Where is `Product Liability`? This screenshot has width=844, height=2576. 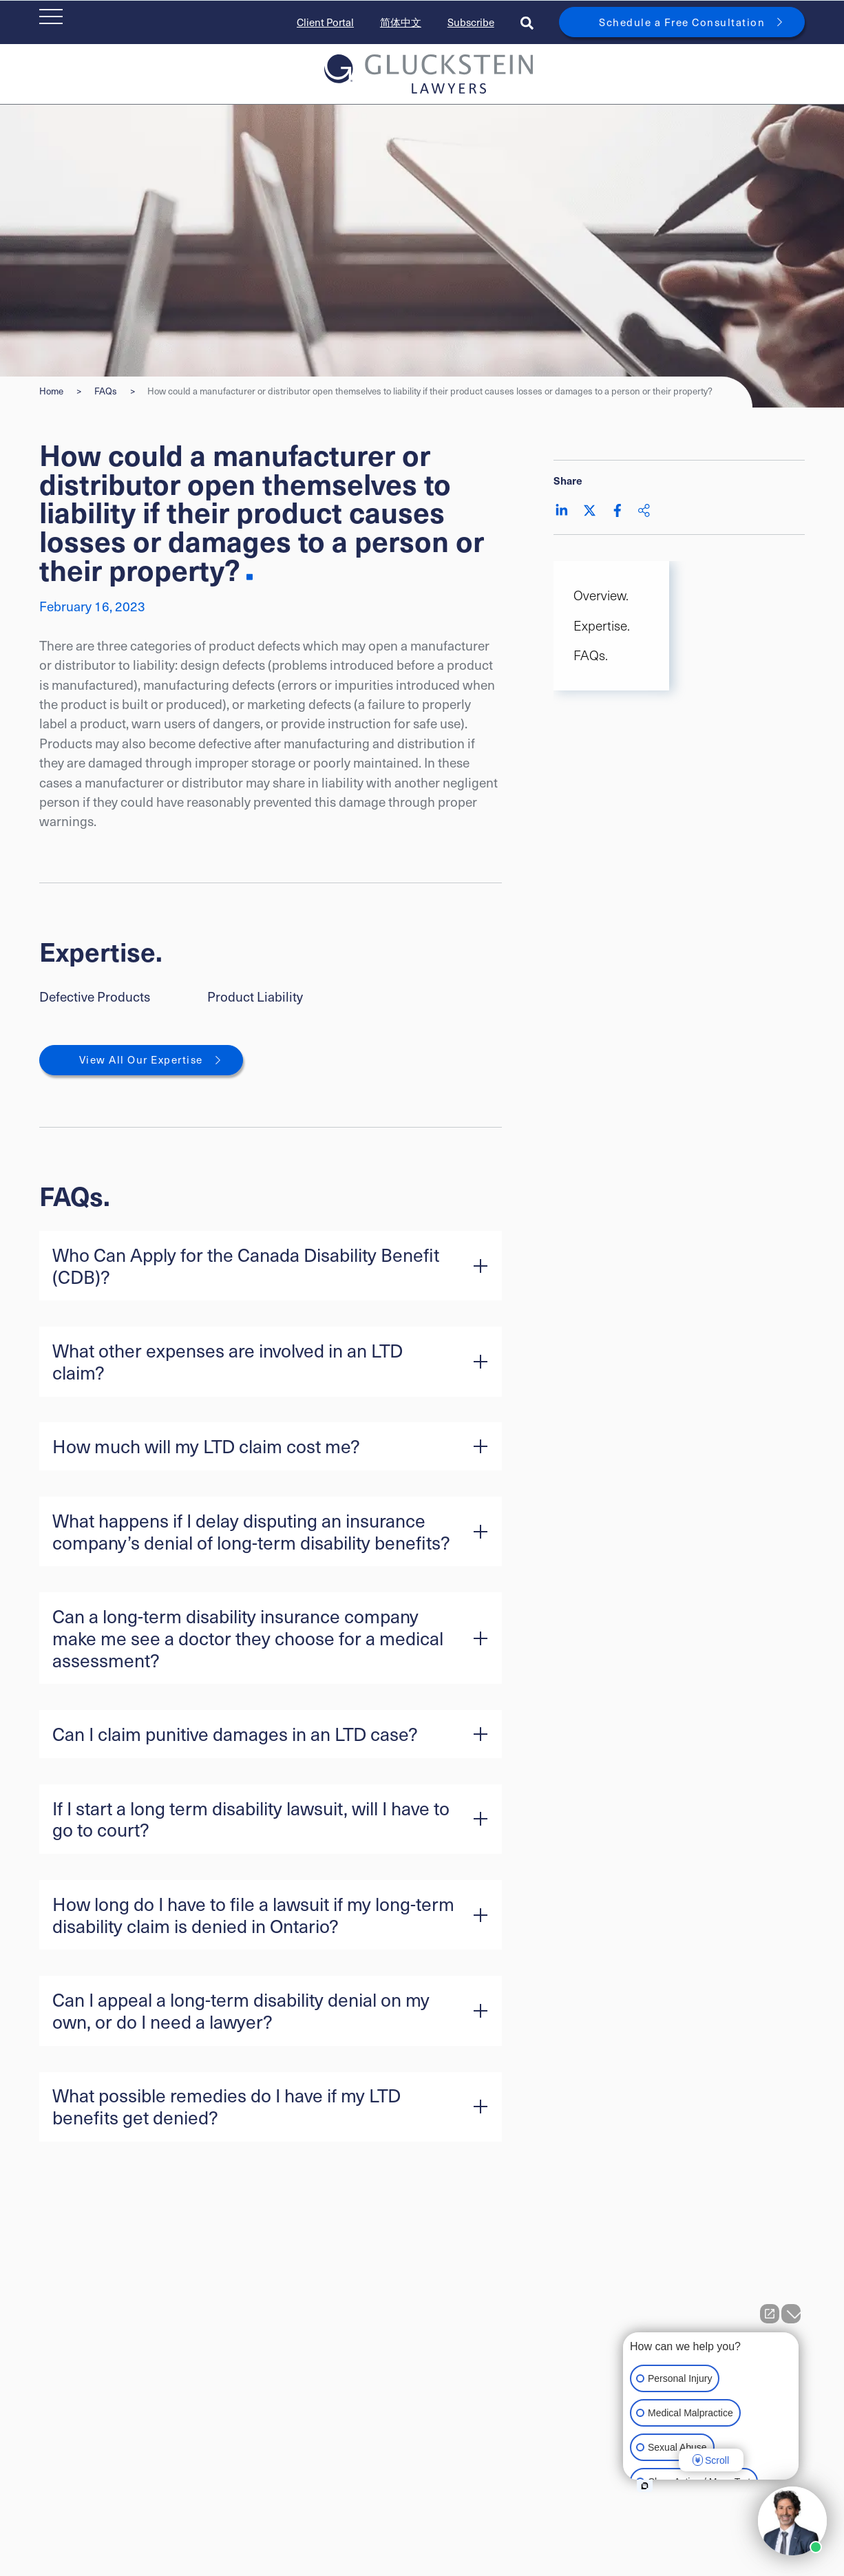
Product Liability is located at coordinates (255, 996).